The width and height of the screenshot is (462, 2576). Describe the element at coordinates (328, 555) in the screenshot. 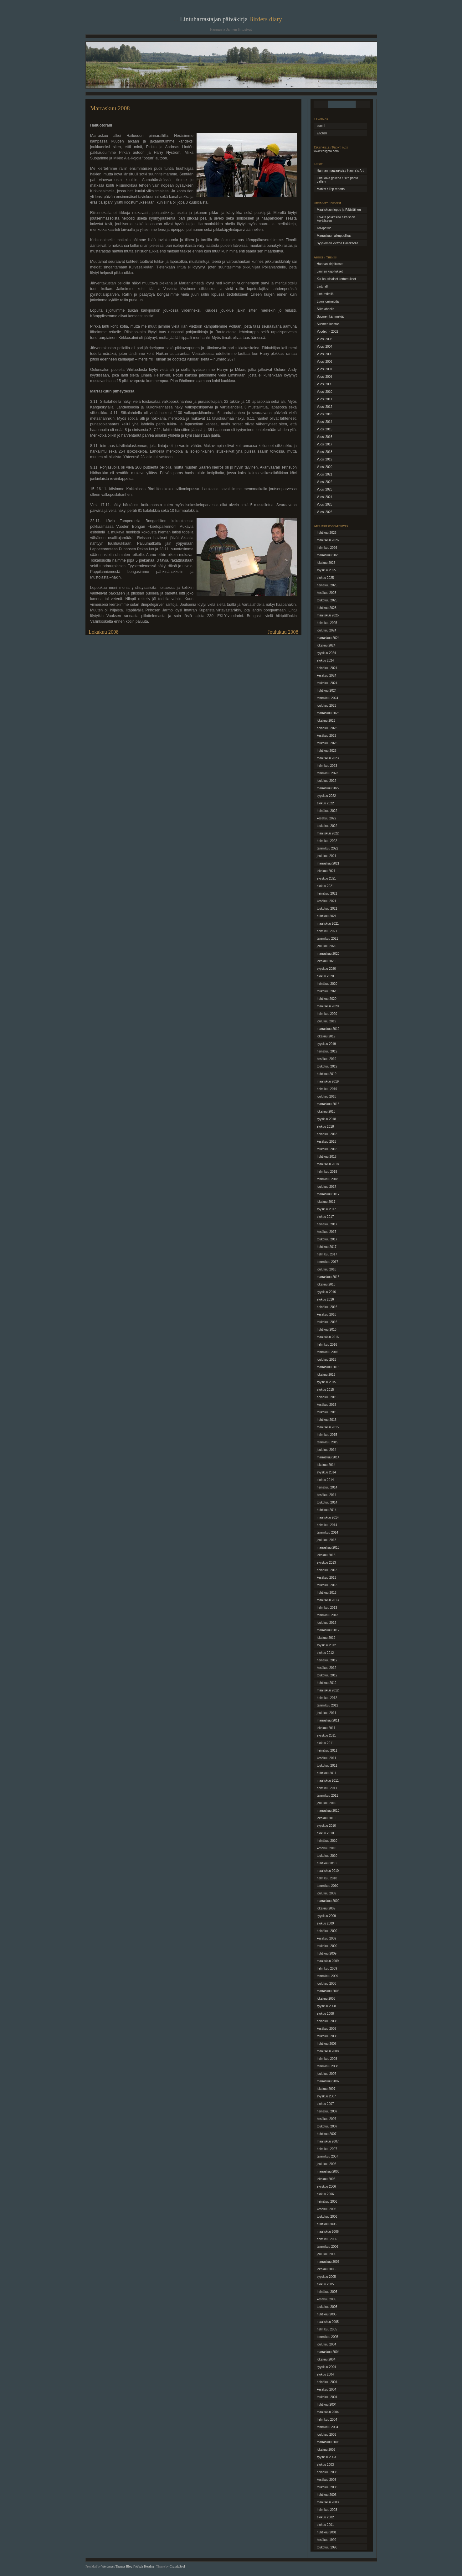

I see `marraskuu 2025` at that location.